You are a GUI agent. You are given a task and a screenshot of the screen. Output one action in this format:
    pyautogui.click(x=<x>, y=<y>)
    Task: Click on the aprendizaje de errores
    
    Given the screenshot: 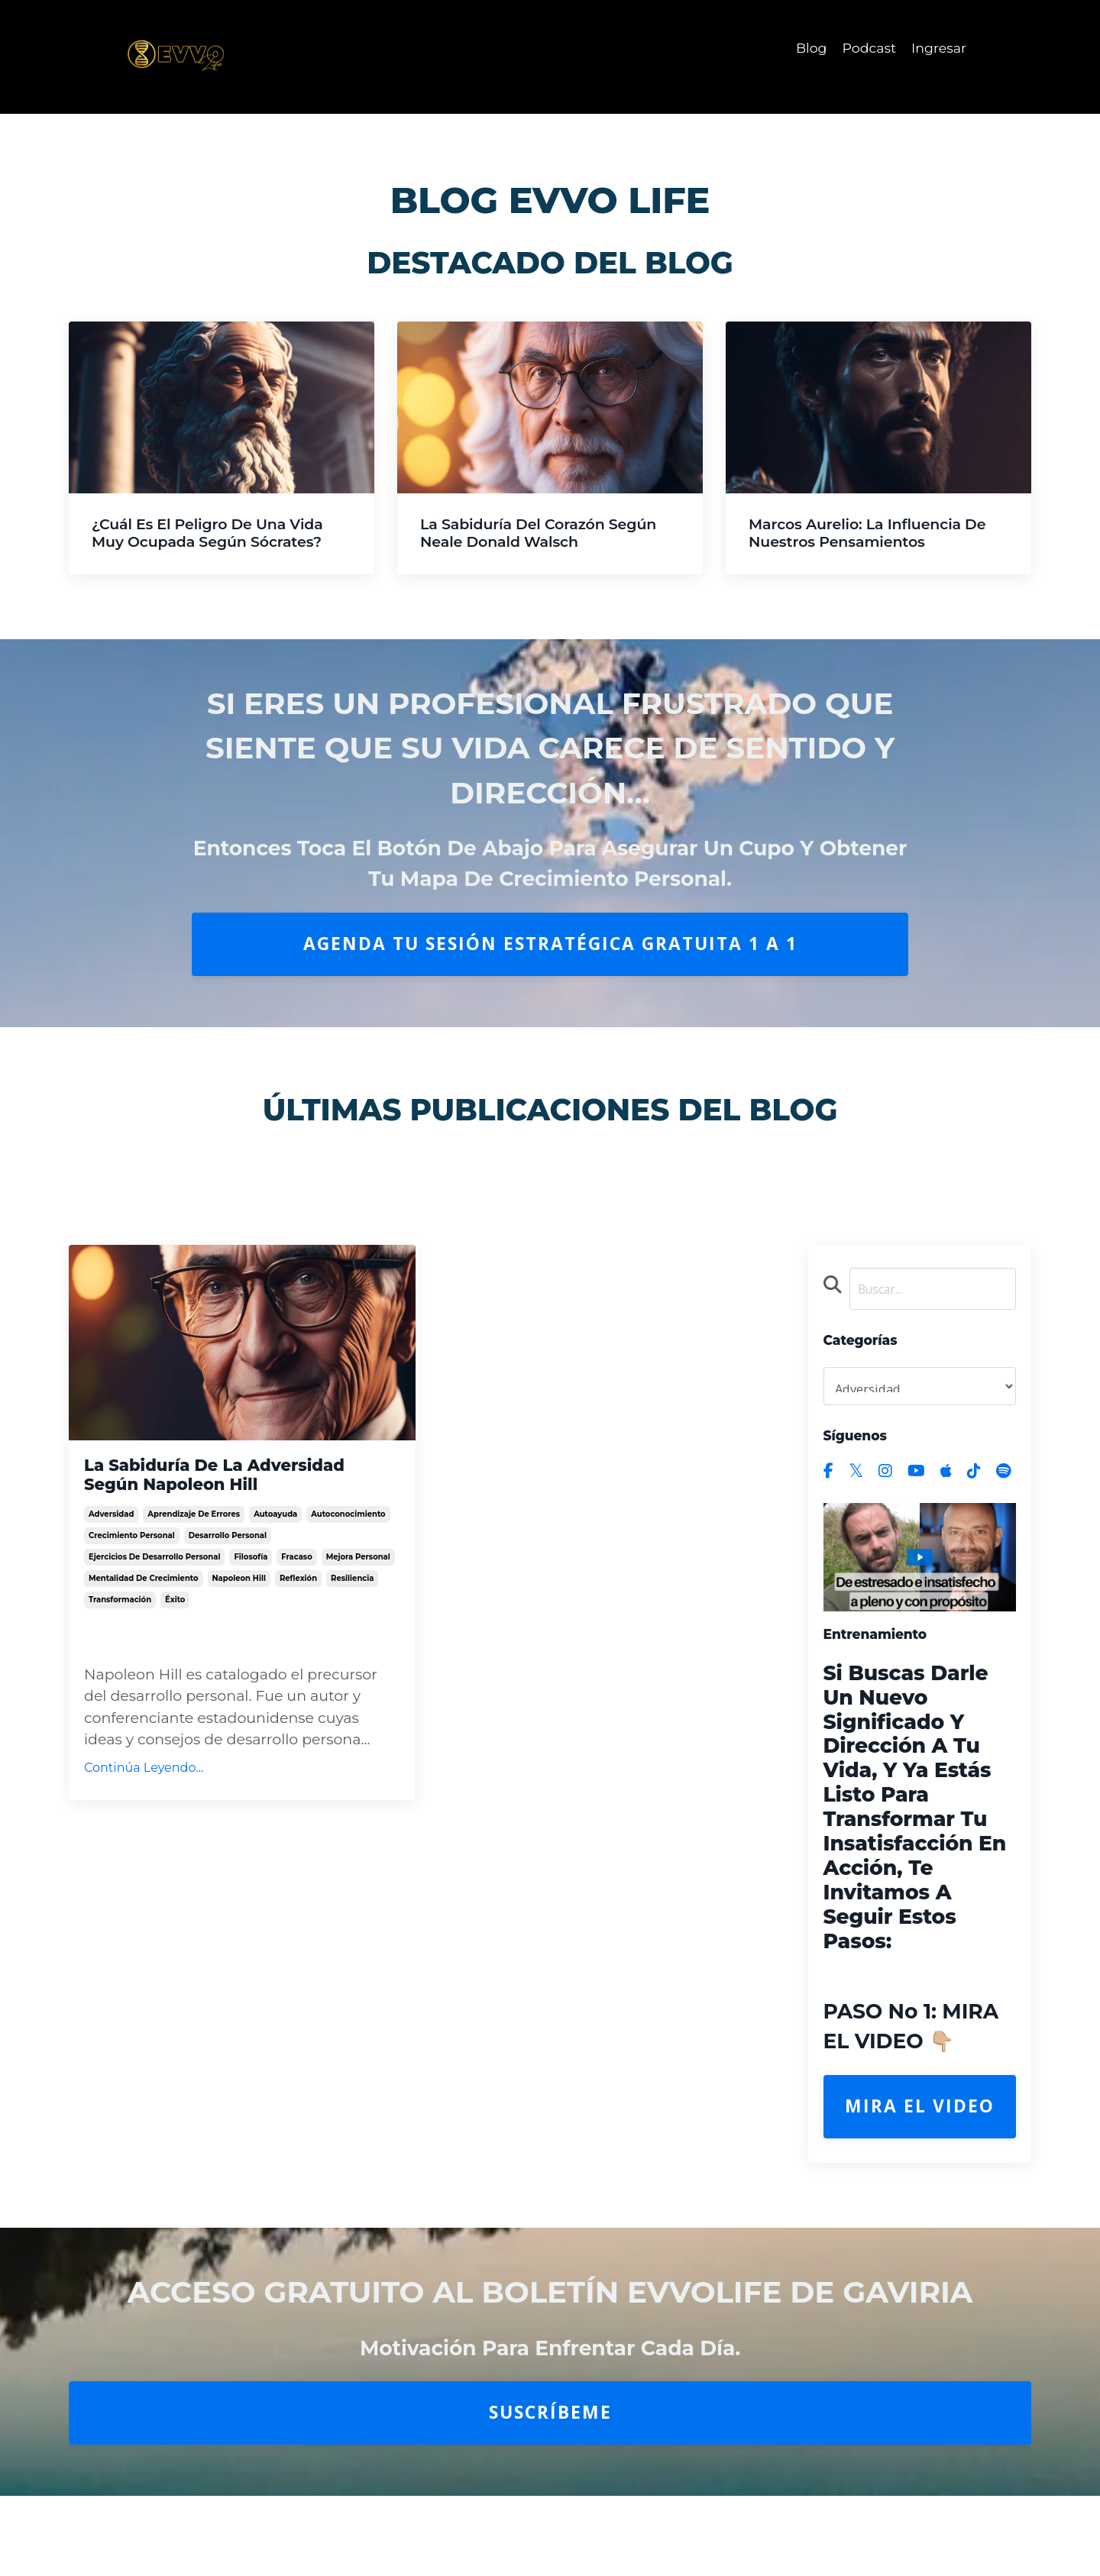 What is the action you would take?
    pyautogui.click(x=193, y=1555)
    